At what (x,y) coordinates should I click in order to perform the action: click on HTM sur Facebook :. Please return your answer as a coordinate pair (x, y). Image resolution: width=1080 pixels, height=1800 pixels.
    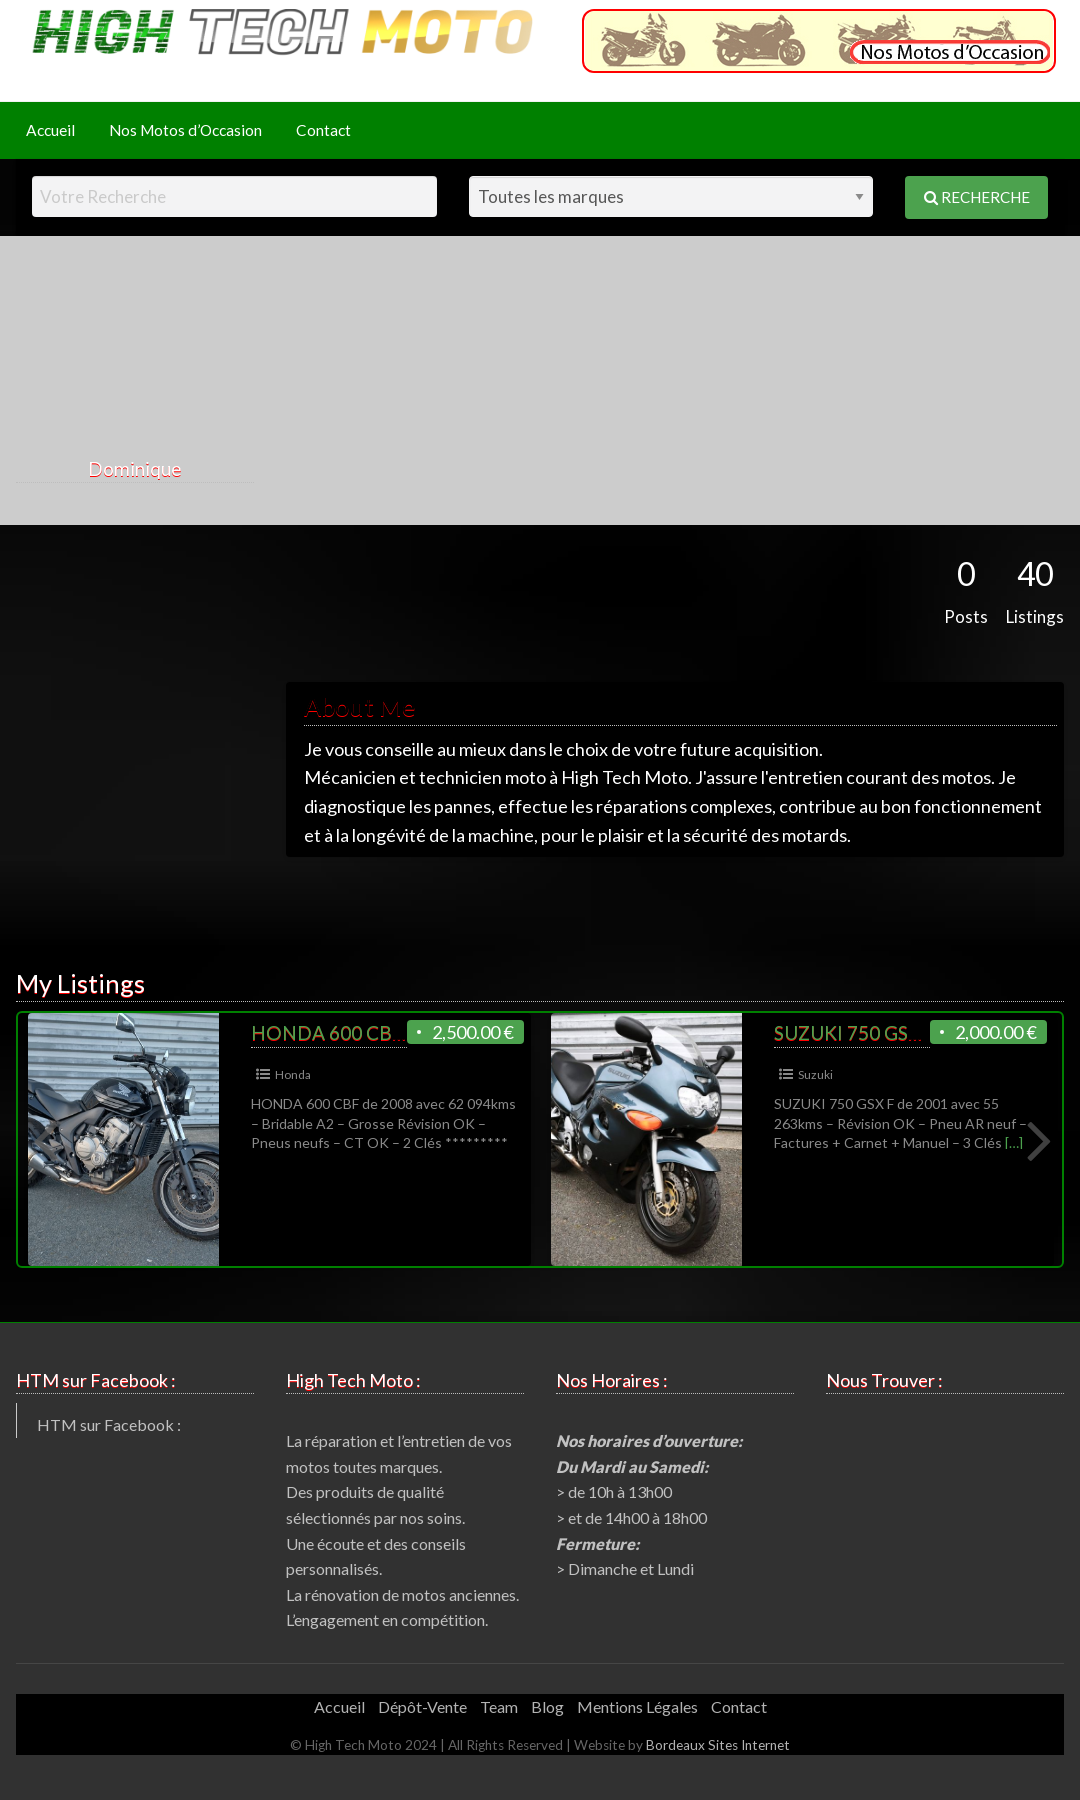
    Looking at the image, I should click on (109, 1424).